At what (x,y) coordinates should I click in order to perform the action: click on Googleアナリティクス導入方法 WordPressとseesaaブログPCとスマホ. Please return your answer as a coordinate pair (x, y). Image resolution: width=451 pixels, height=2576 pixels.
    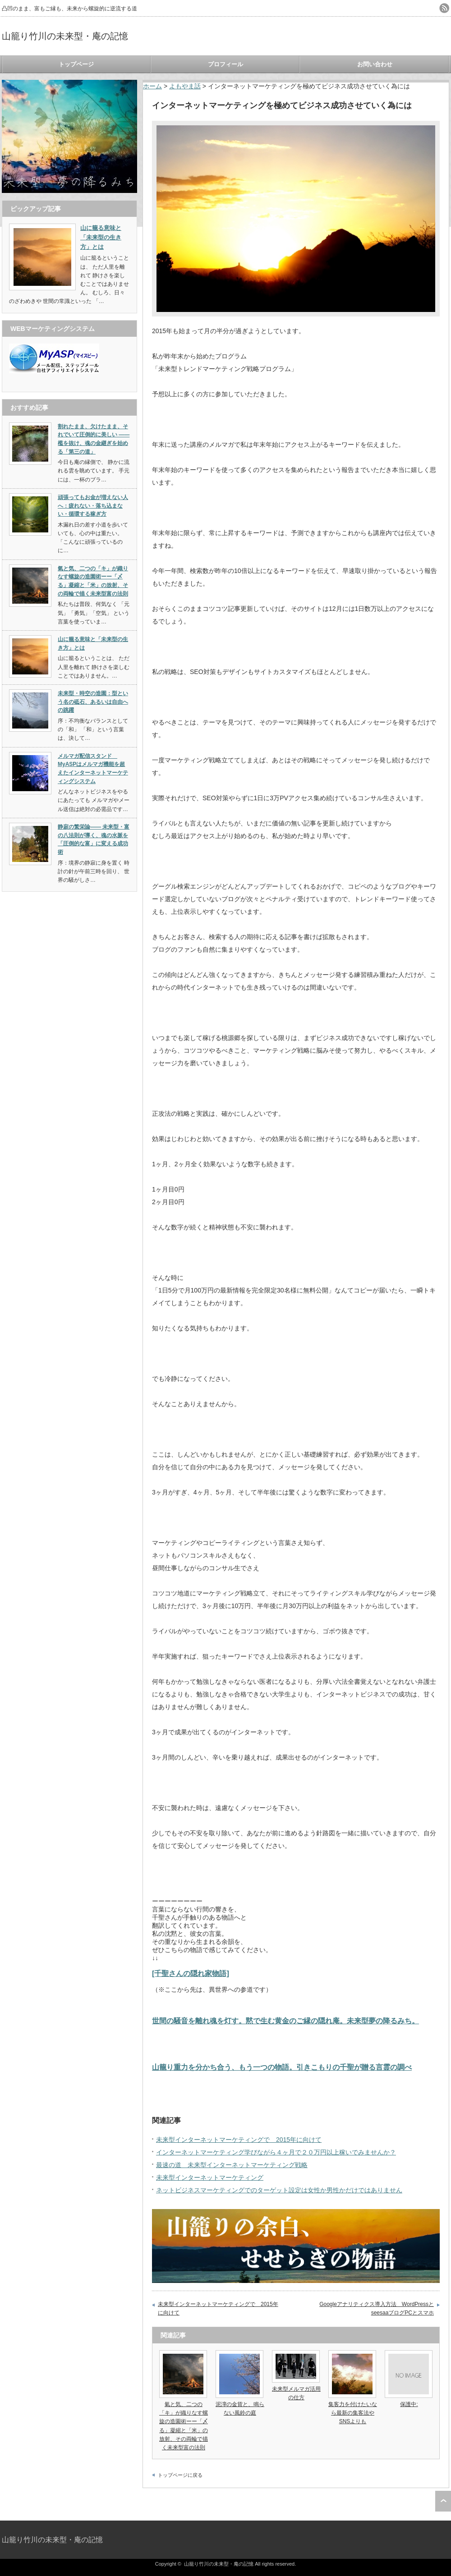
    Looking at the image, I should click on (376, 2308).